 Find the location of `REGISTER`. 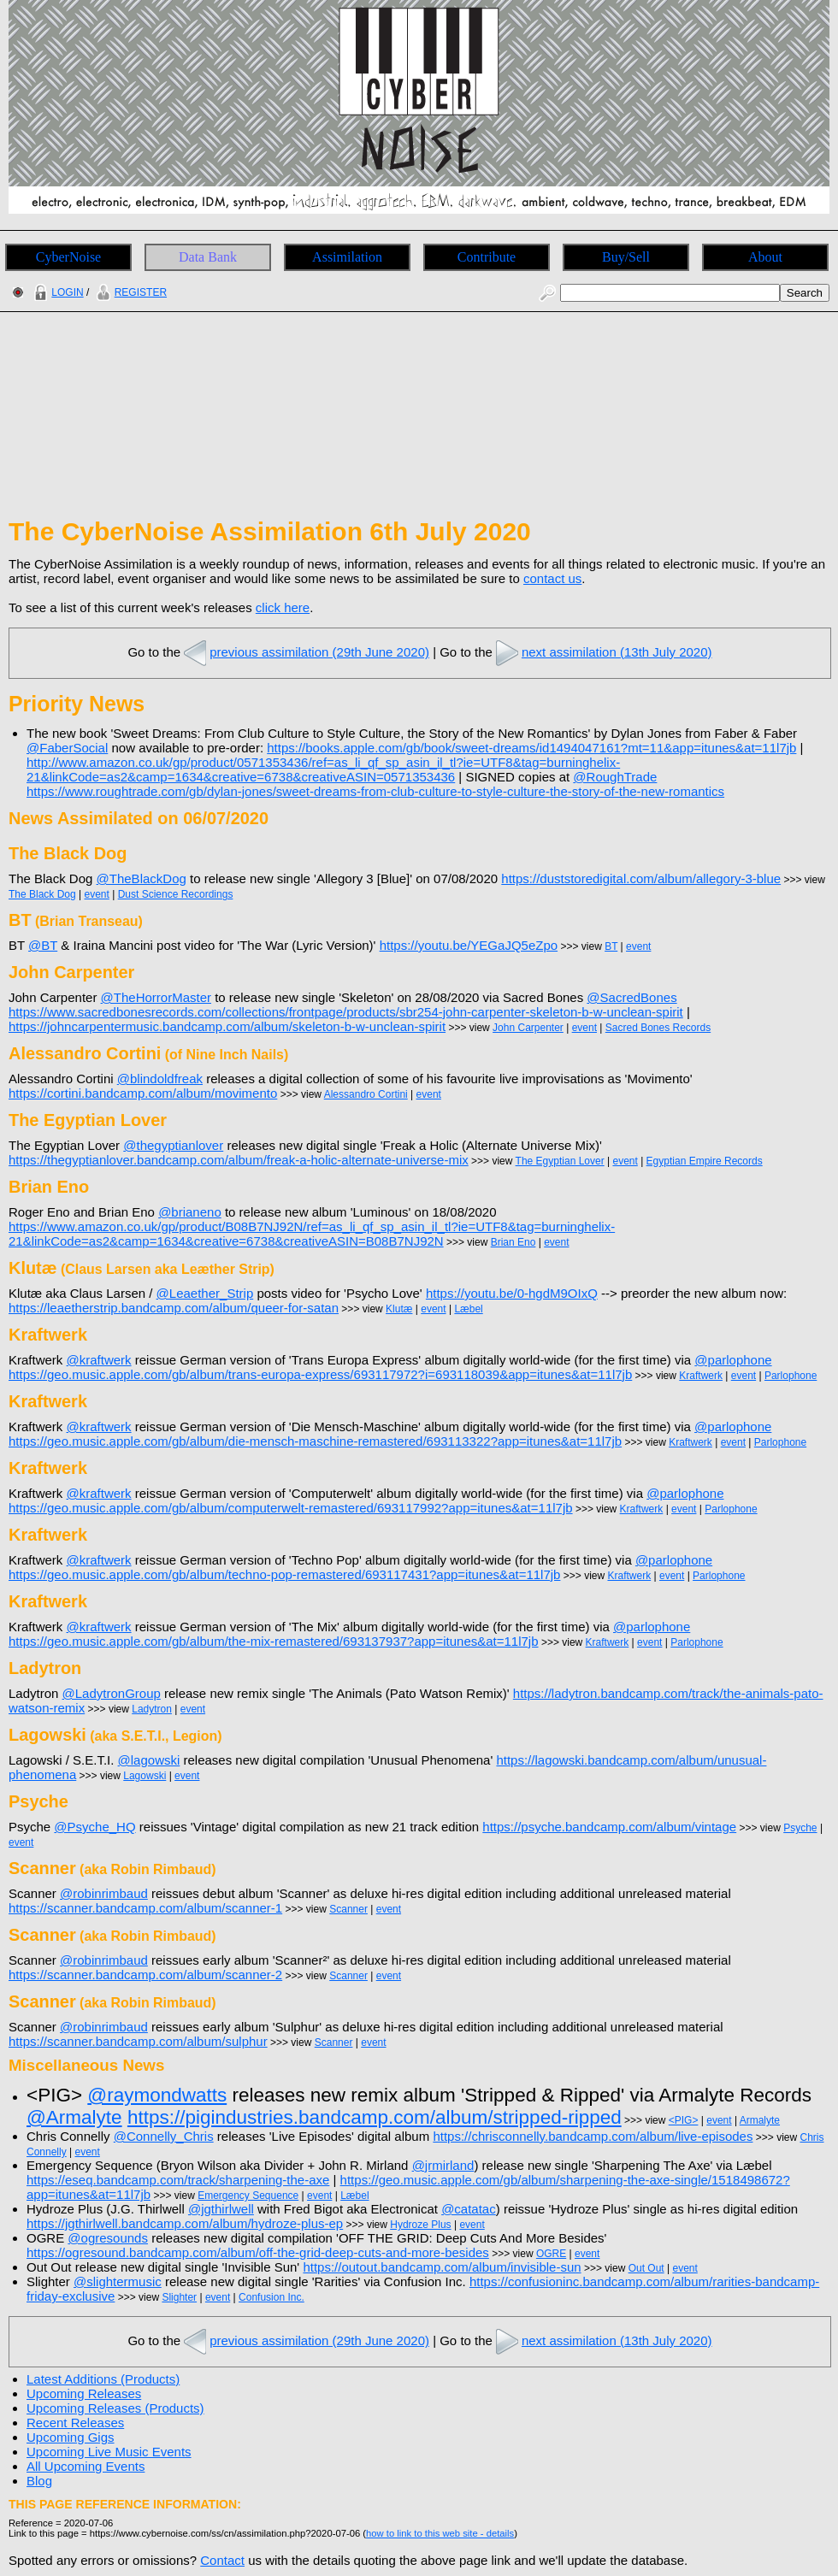

REGISTER is located at coordinates (129, 292).